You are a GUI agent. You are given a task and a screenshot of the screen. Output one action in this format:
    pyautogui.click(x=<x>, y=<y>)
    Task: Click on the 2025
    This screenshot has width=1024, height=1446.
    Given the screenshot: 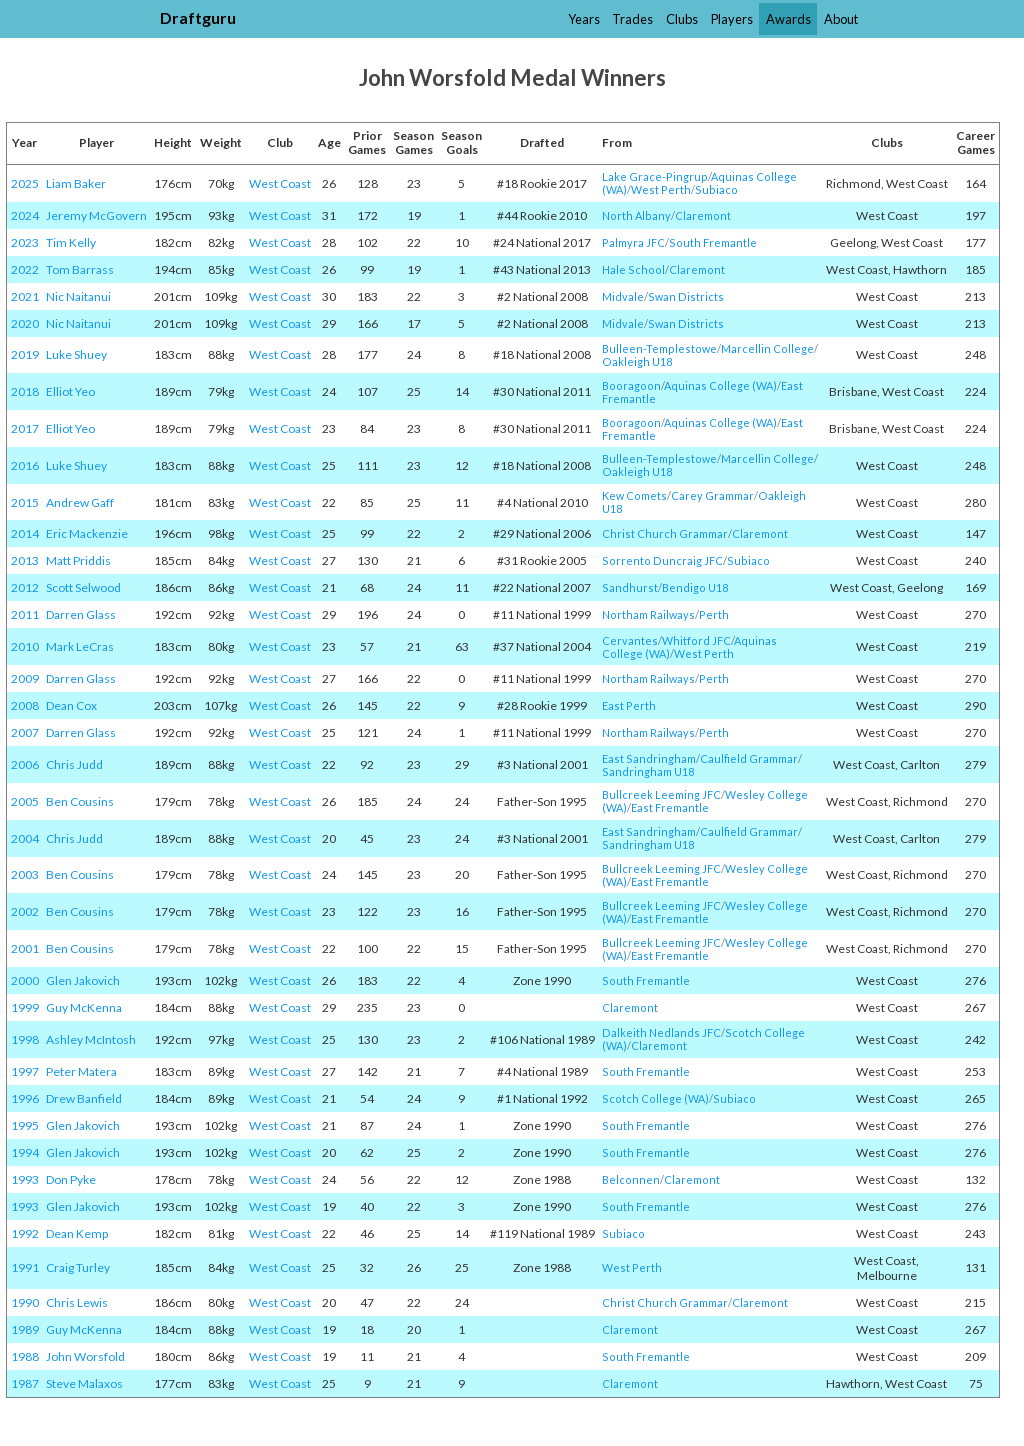 What is the action you would take?
    pyautogui.click(x=25, y=183)
    